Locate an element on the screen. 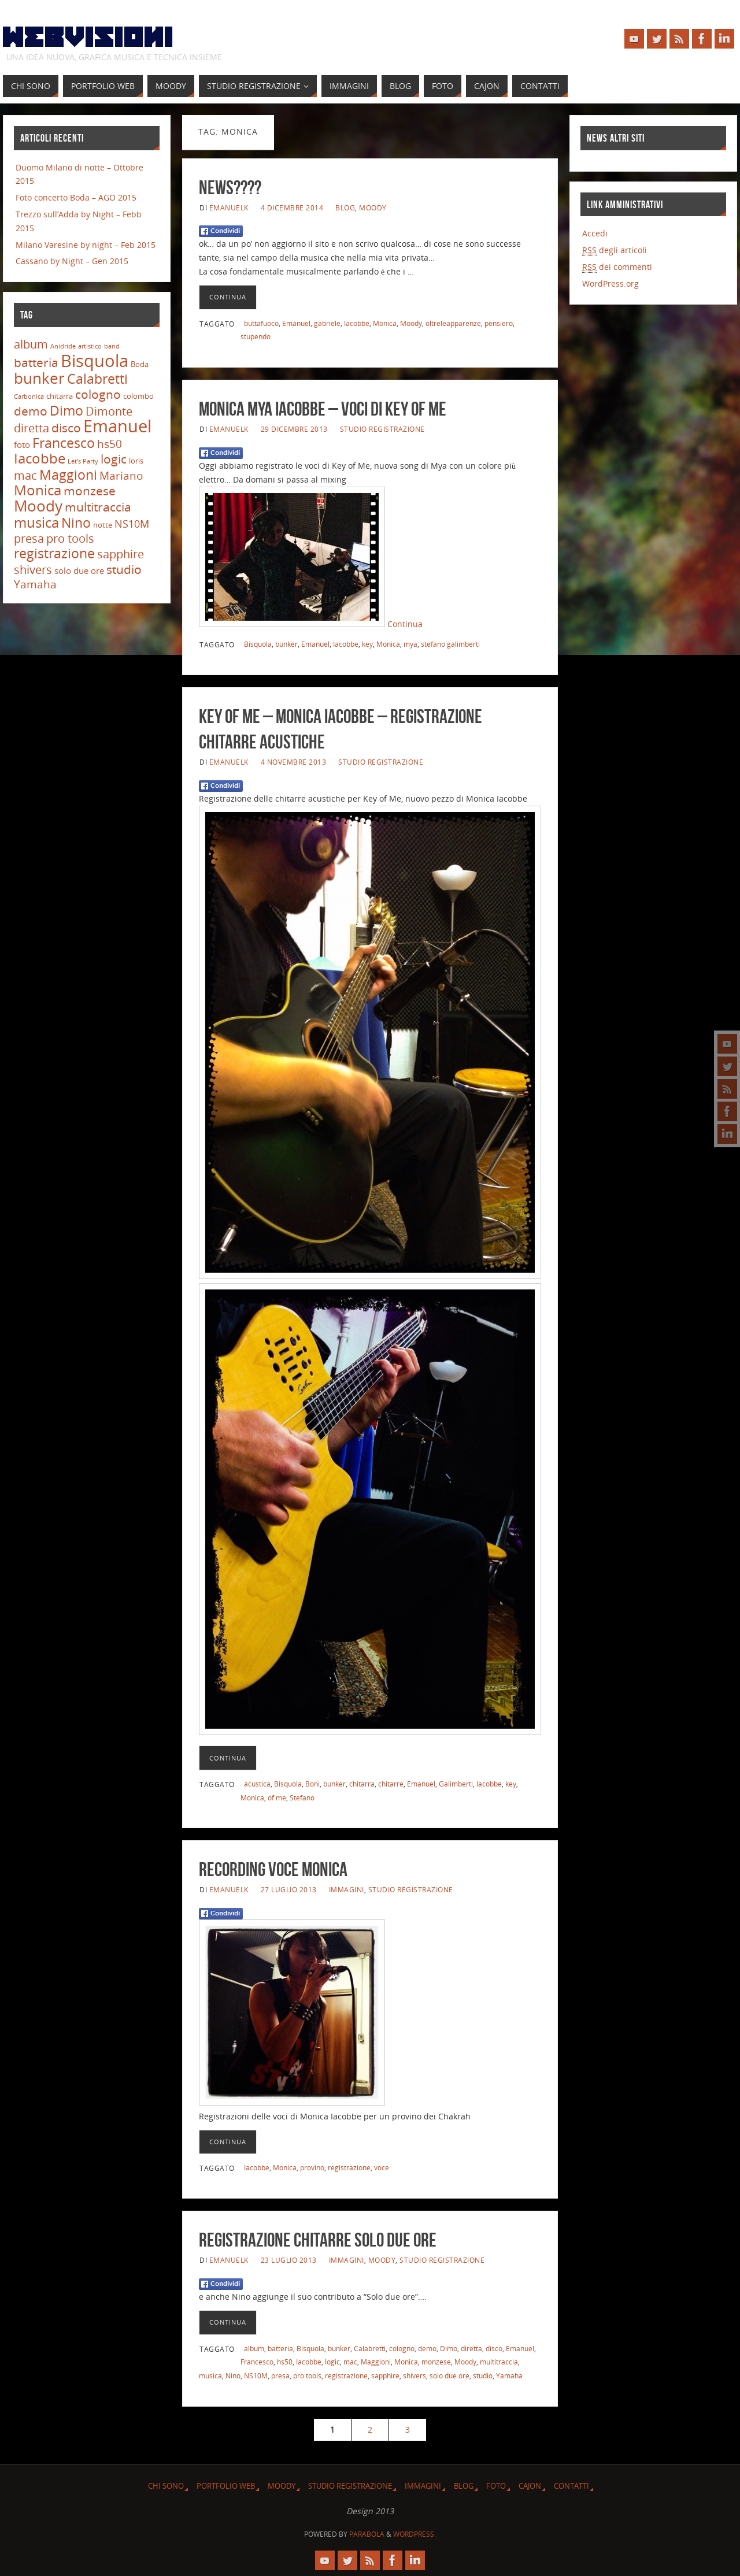 This screenshot has height=2576, width=740. Moody is located at coordinates (373, 207).